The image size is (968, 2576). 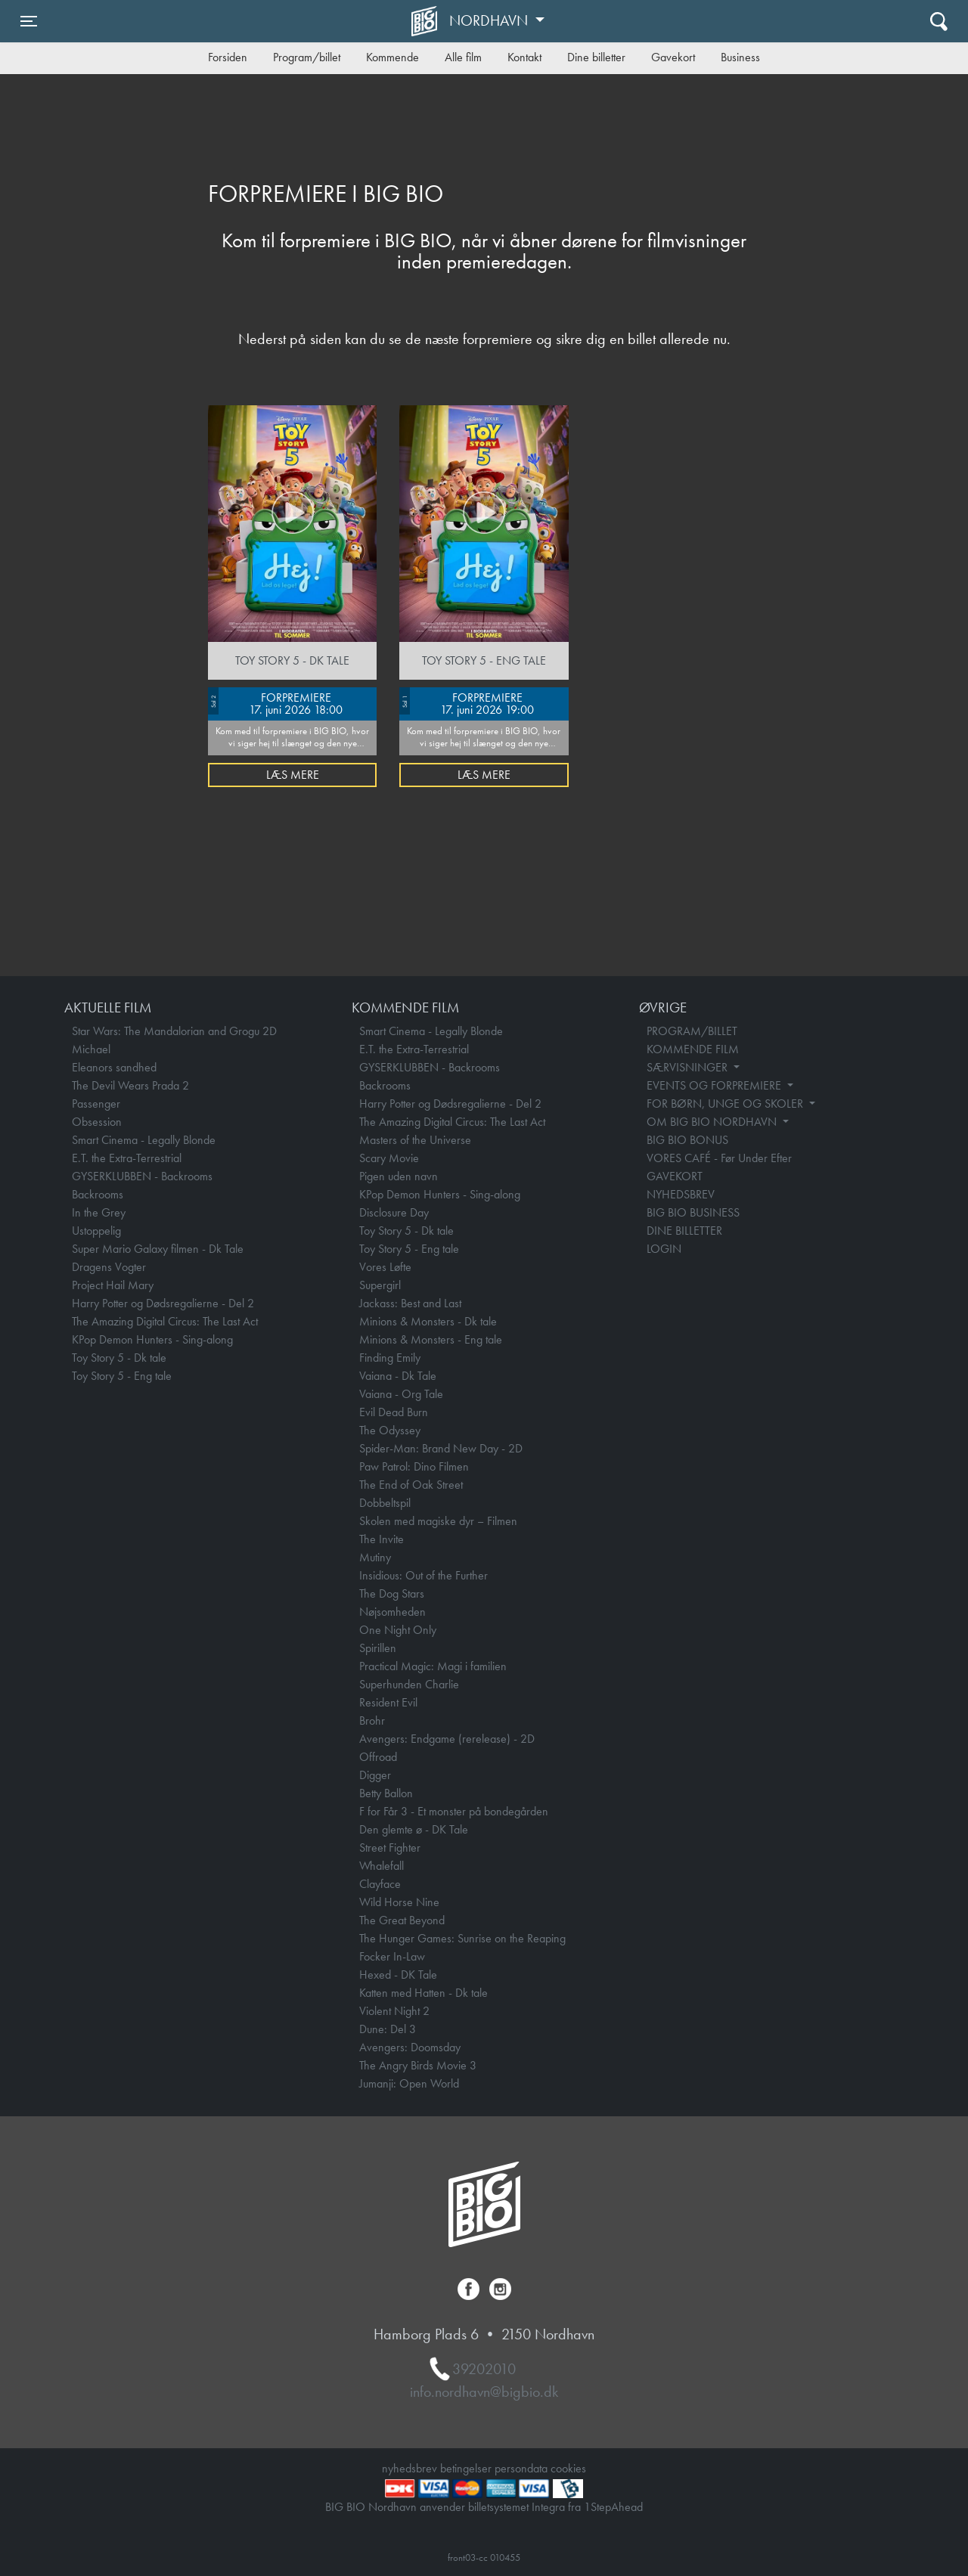 I want to click on Brohr, so click(x=372, y=1720).